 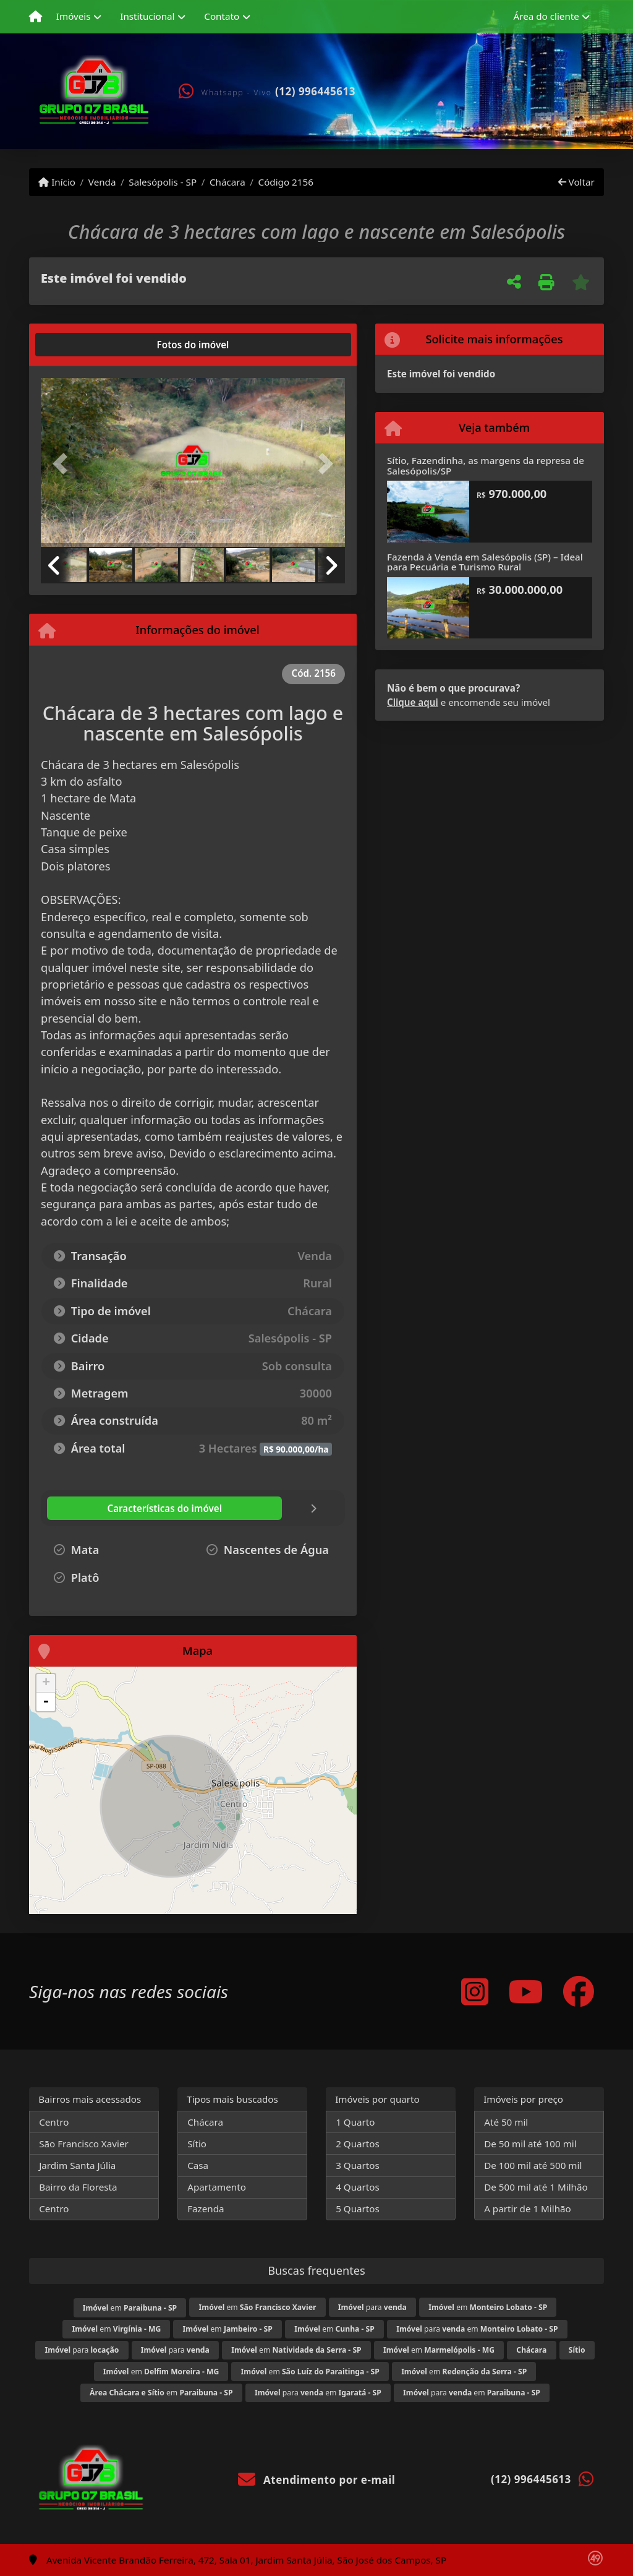 I want to click on Sítio, Fazendinha, as margens da represa de Salesópolis/SP, so click(x=485, y=465).